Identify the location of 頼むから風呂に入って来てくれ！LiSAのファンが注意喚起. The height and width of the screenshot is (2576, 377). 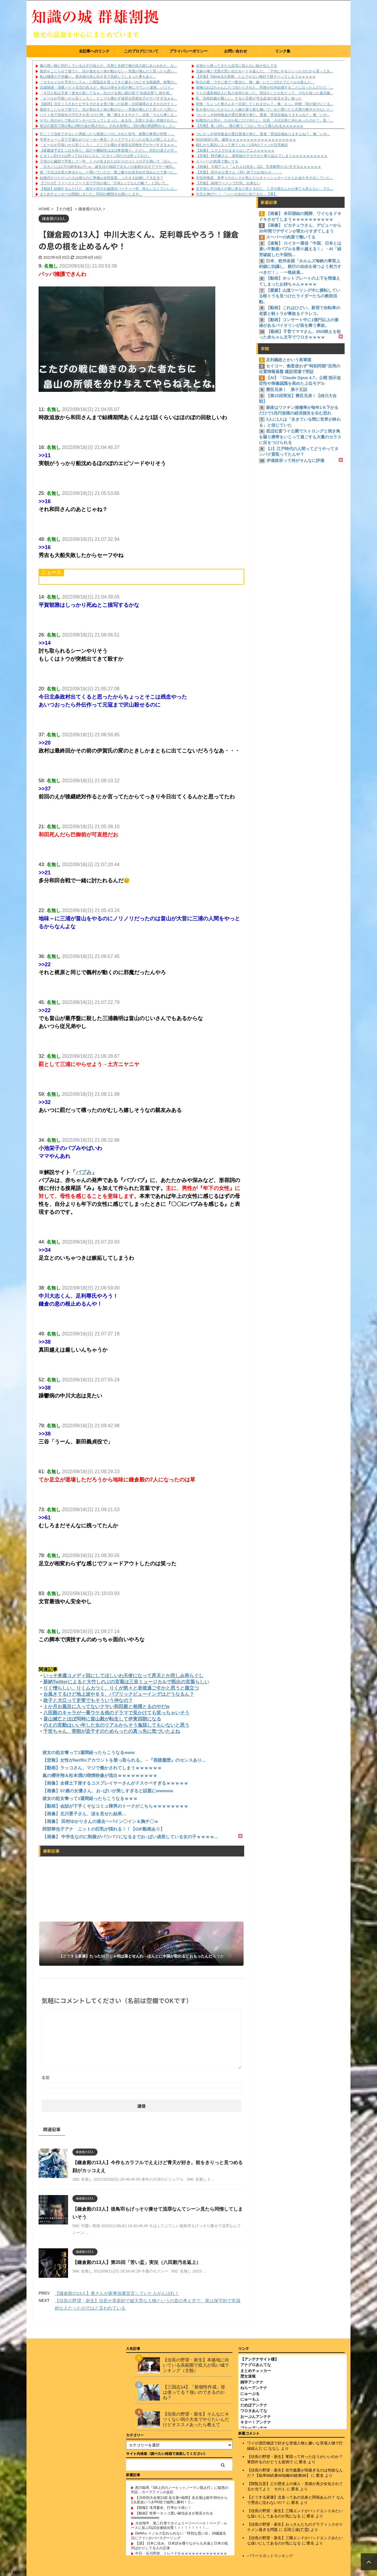
(242, 145).